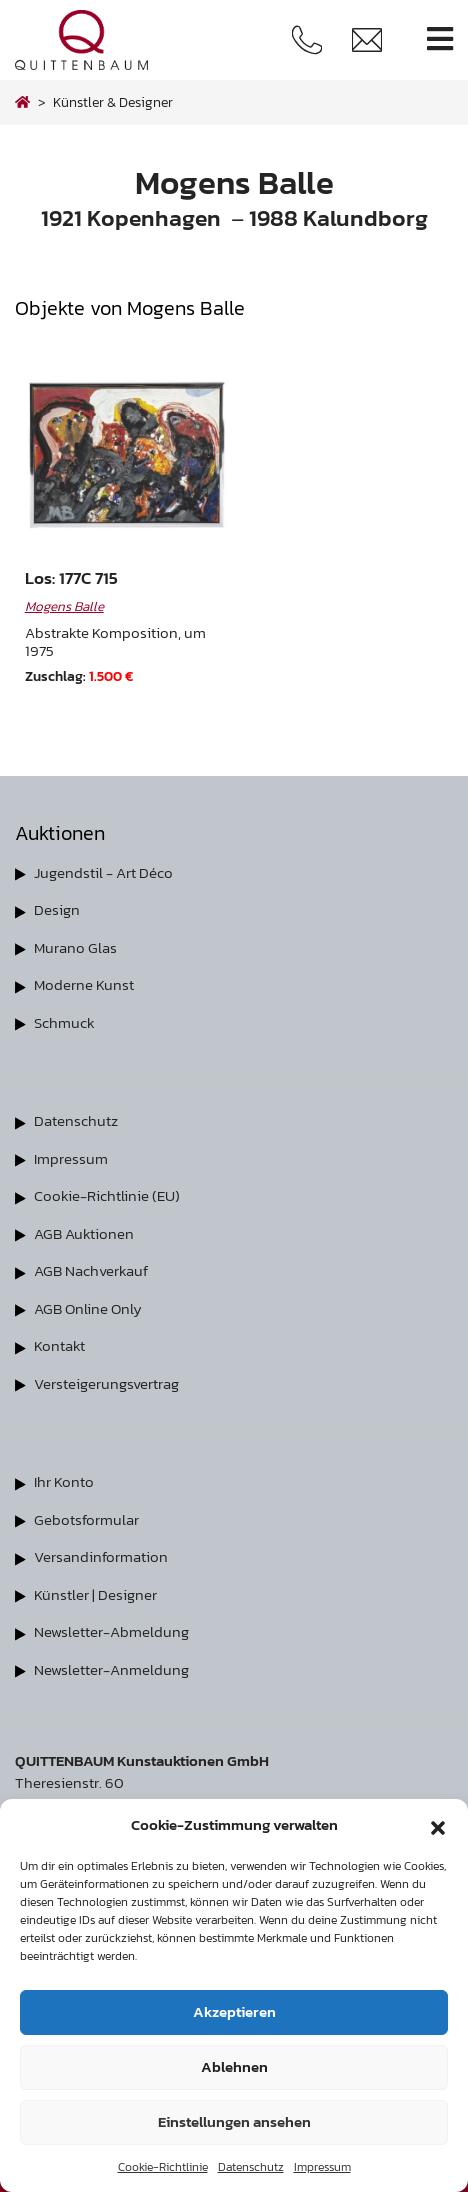 The height and width of the screenshot is (2192, 468). Describe the element at coordinates (234, 2066) in the screenshot. I see `Ablehnen` at that location.